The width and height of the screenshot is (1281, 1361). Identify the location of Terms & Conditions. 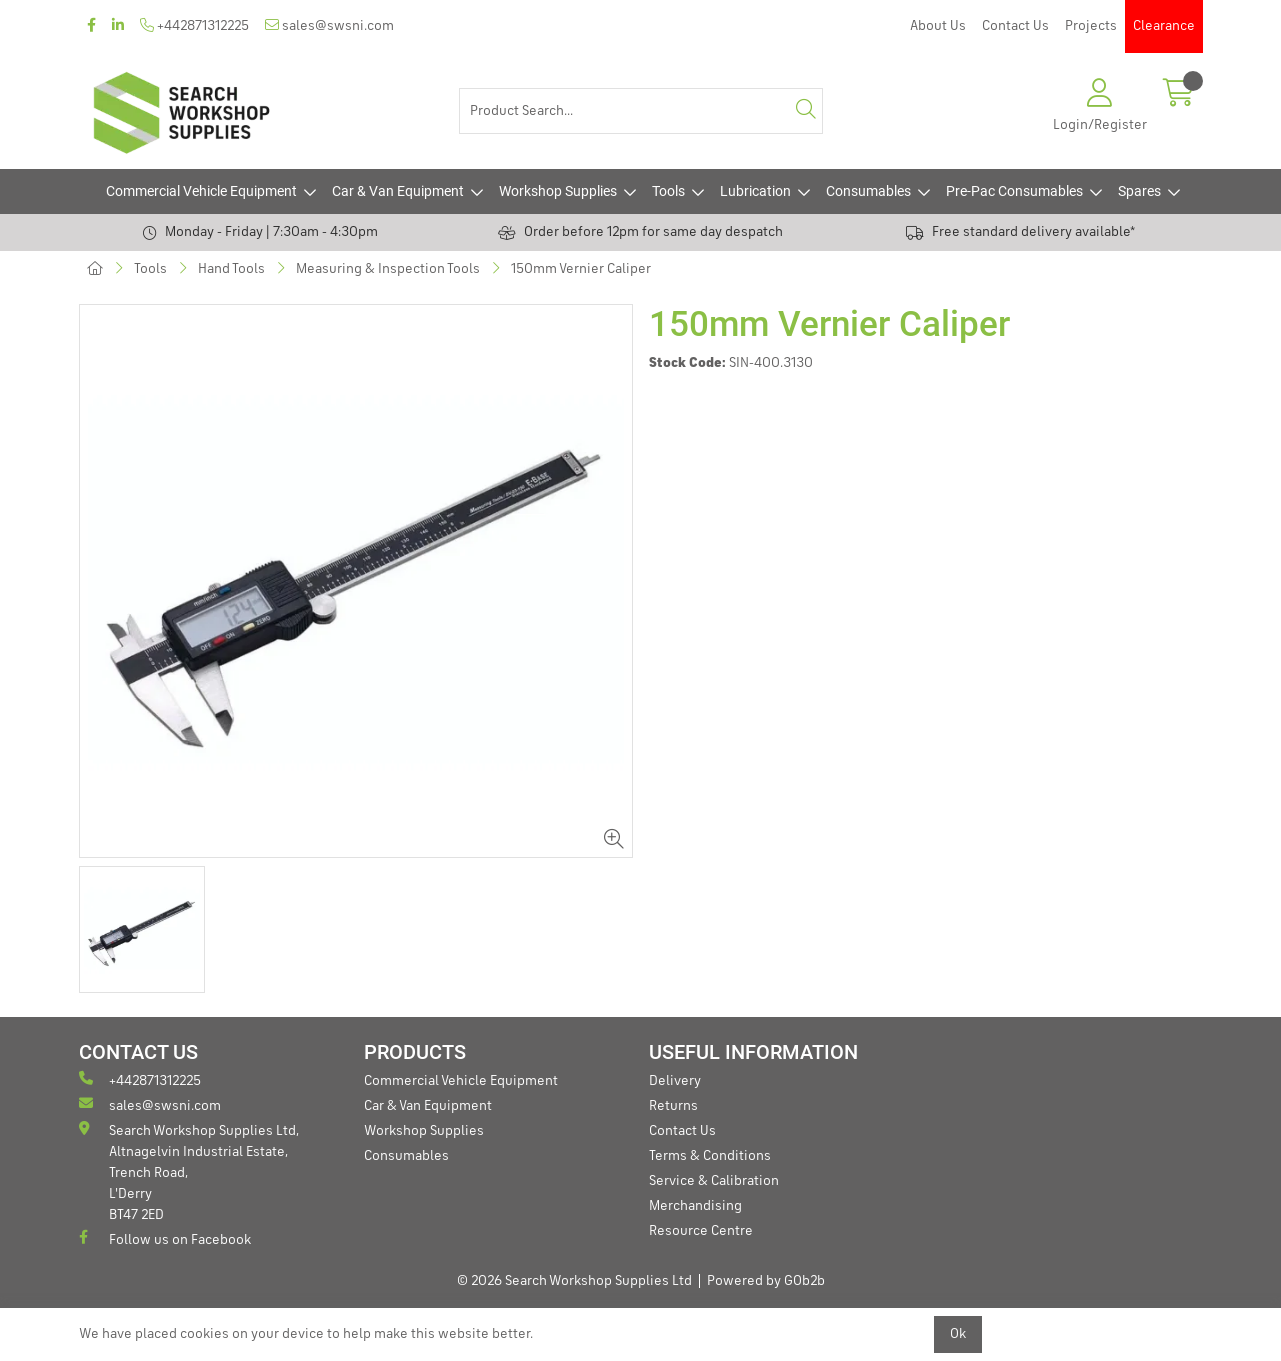
(710, 1156).